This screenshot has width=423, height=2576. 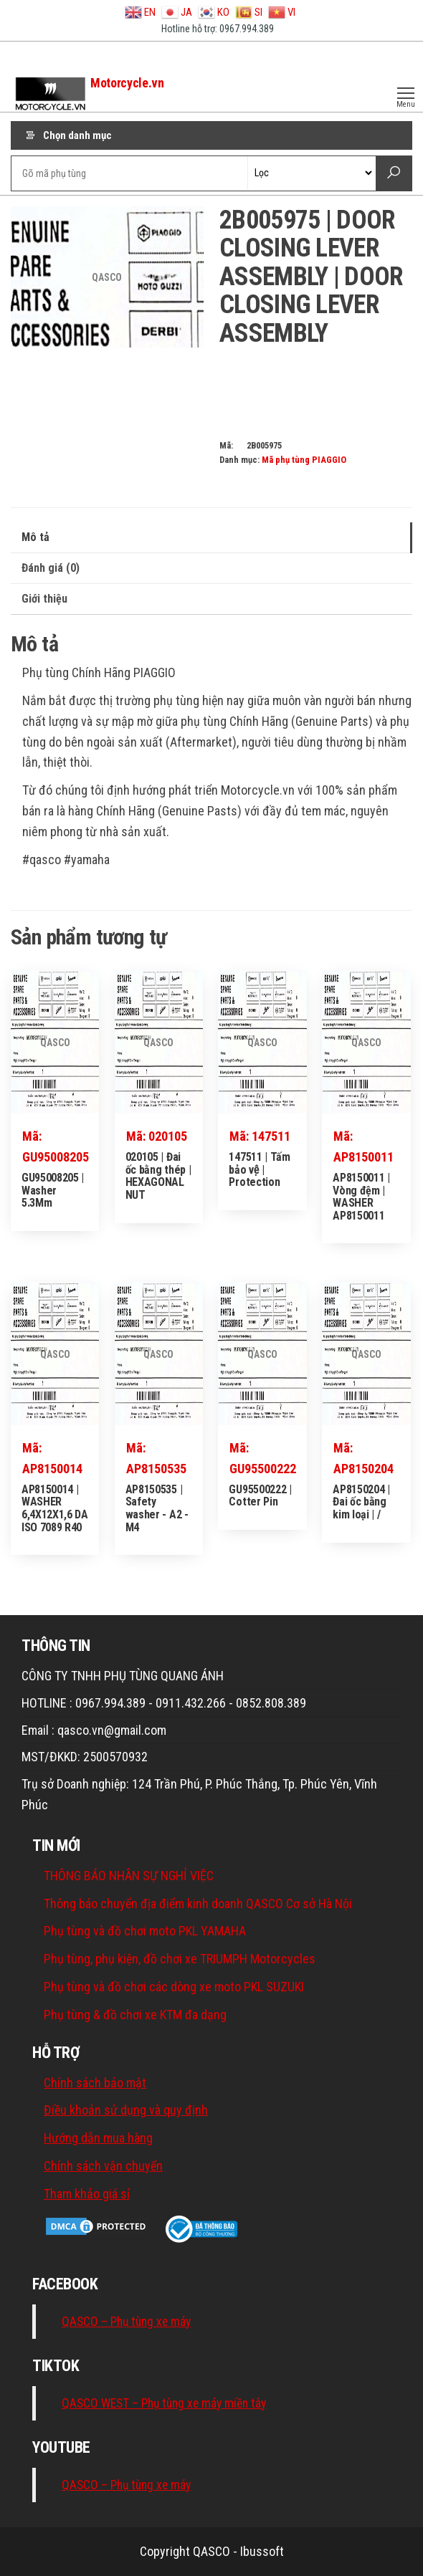 I want to click on Chọn danh mục, so click(x=77, y=135).